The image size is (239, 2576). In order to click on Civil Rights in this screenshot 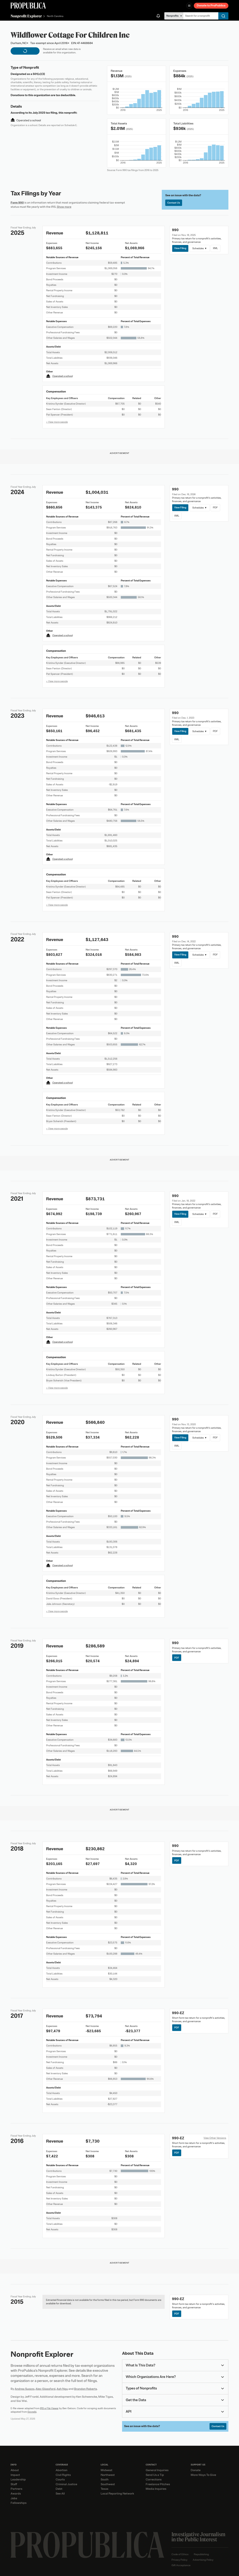, I will do `click(63, 2475)`.